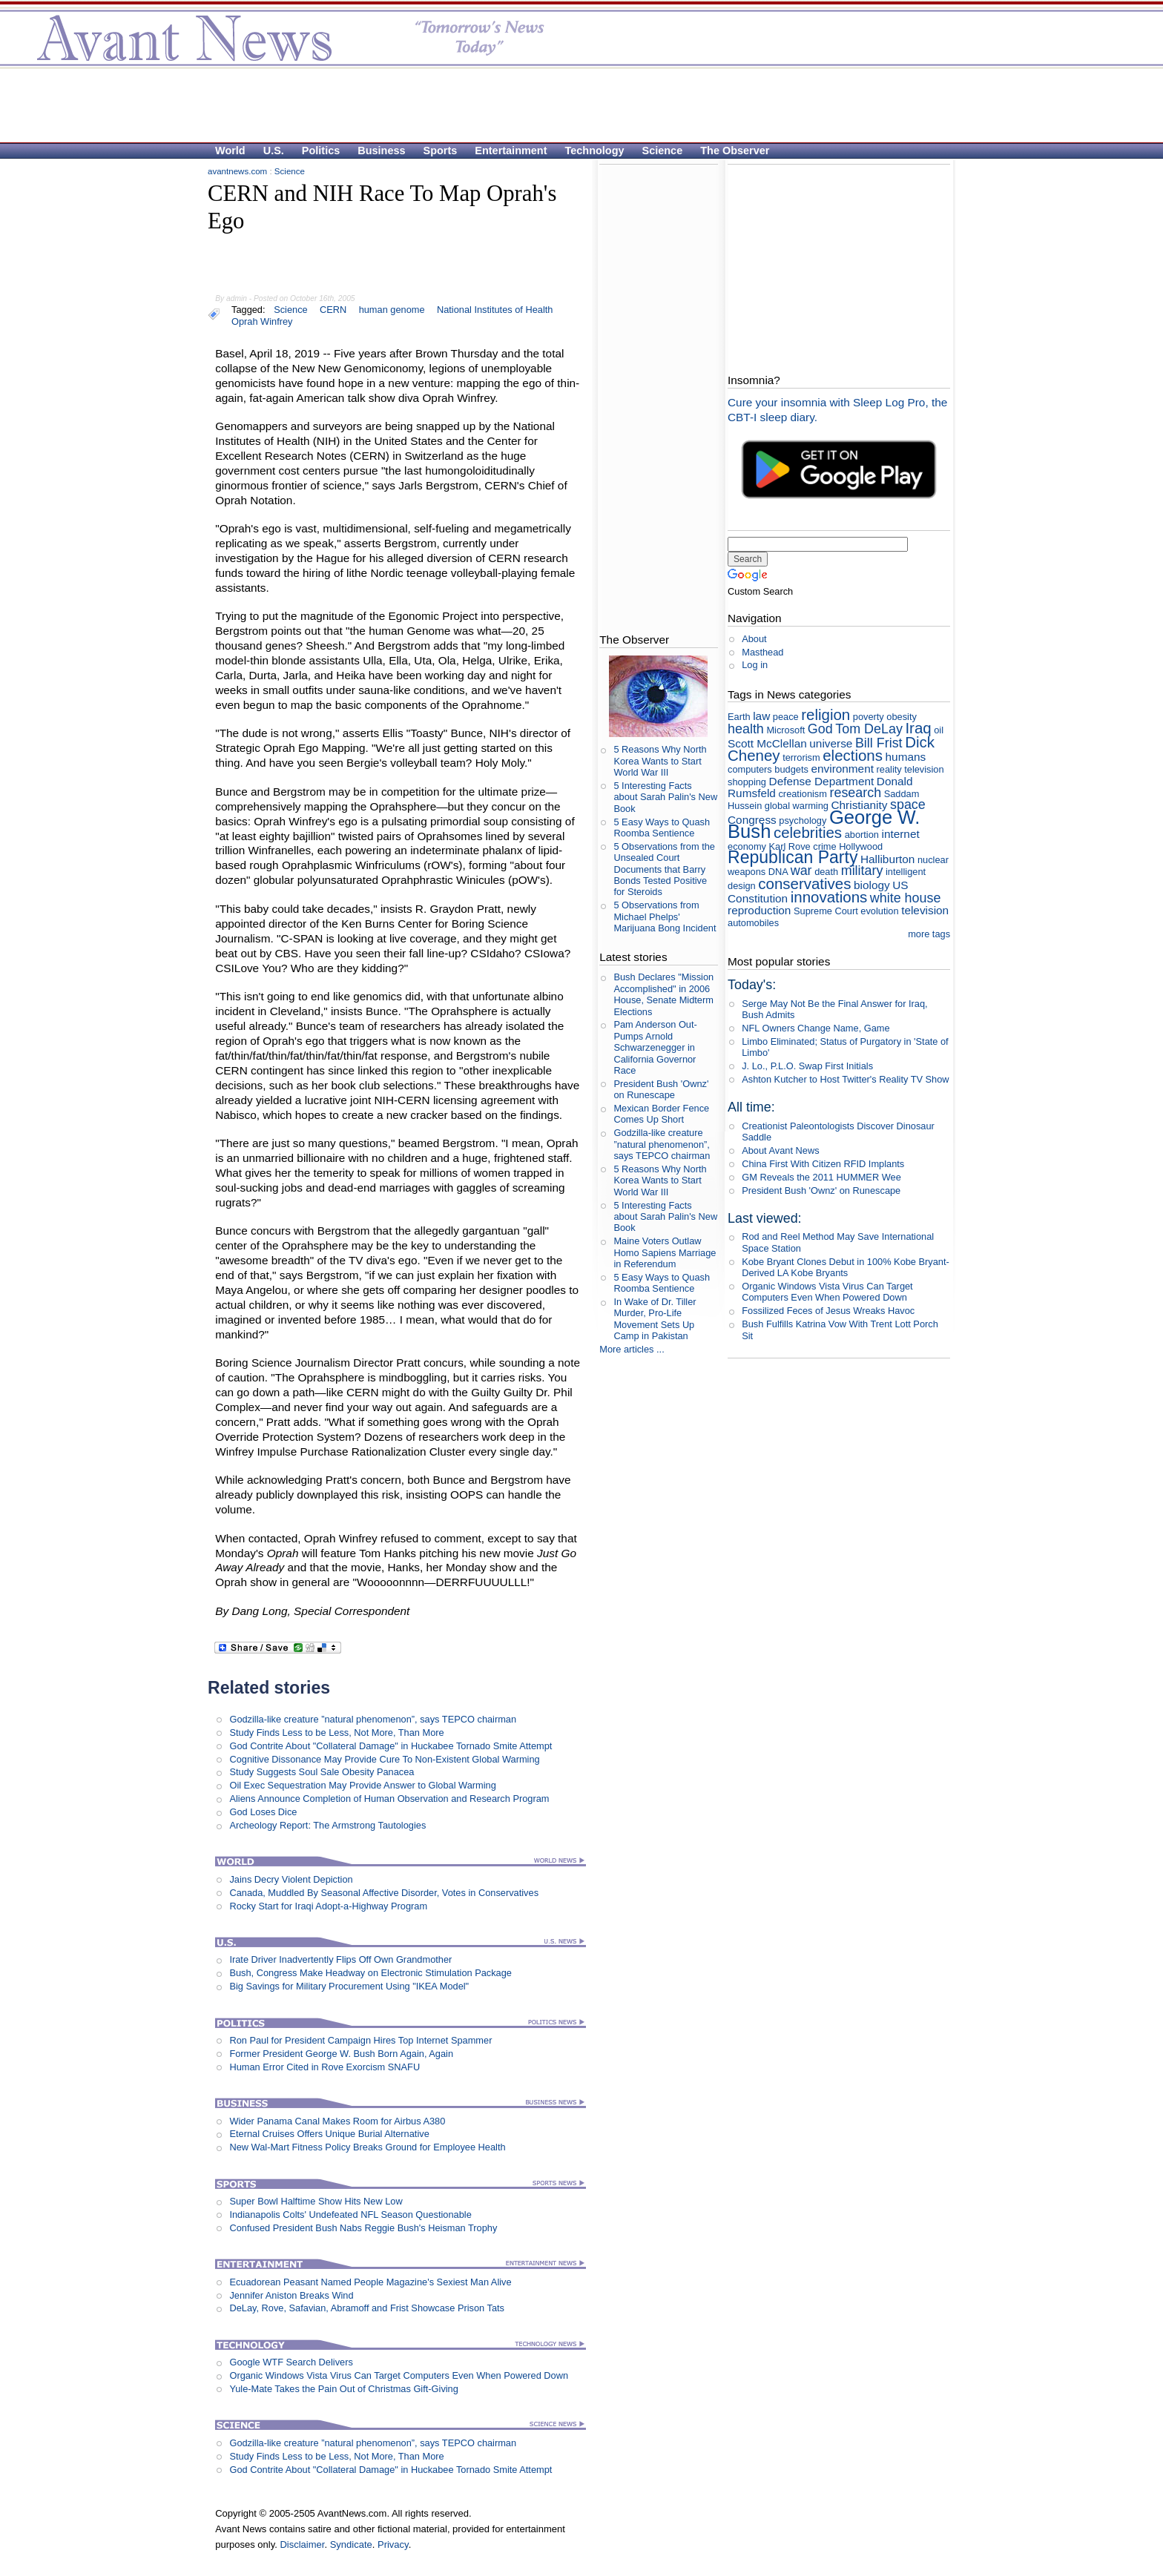 The height and width of the screenshot is (2576, 1163). I want to click on Karl Rove, so click(790, 846).